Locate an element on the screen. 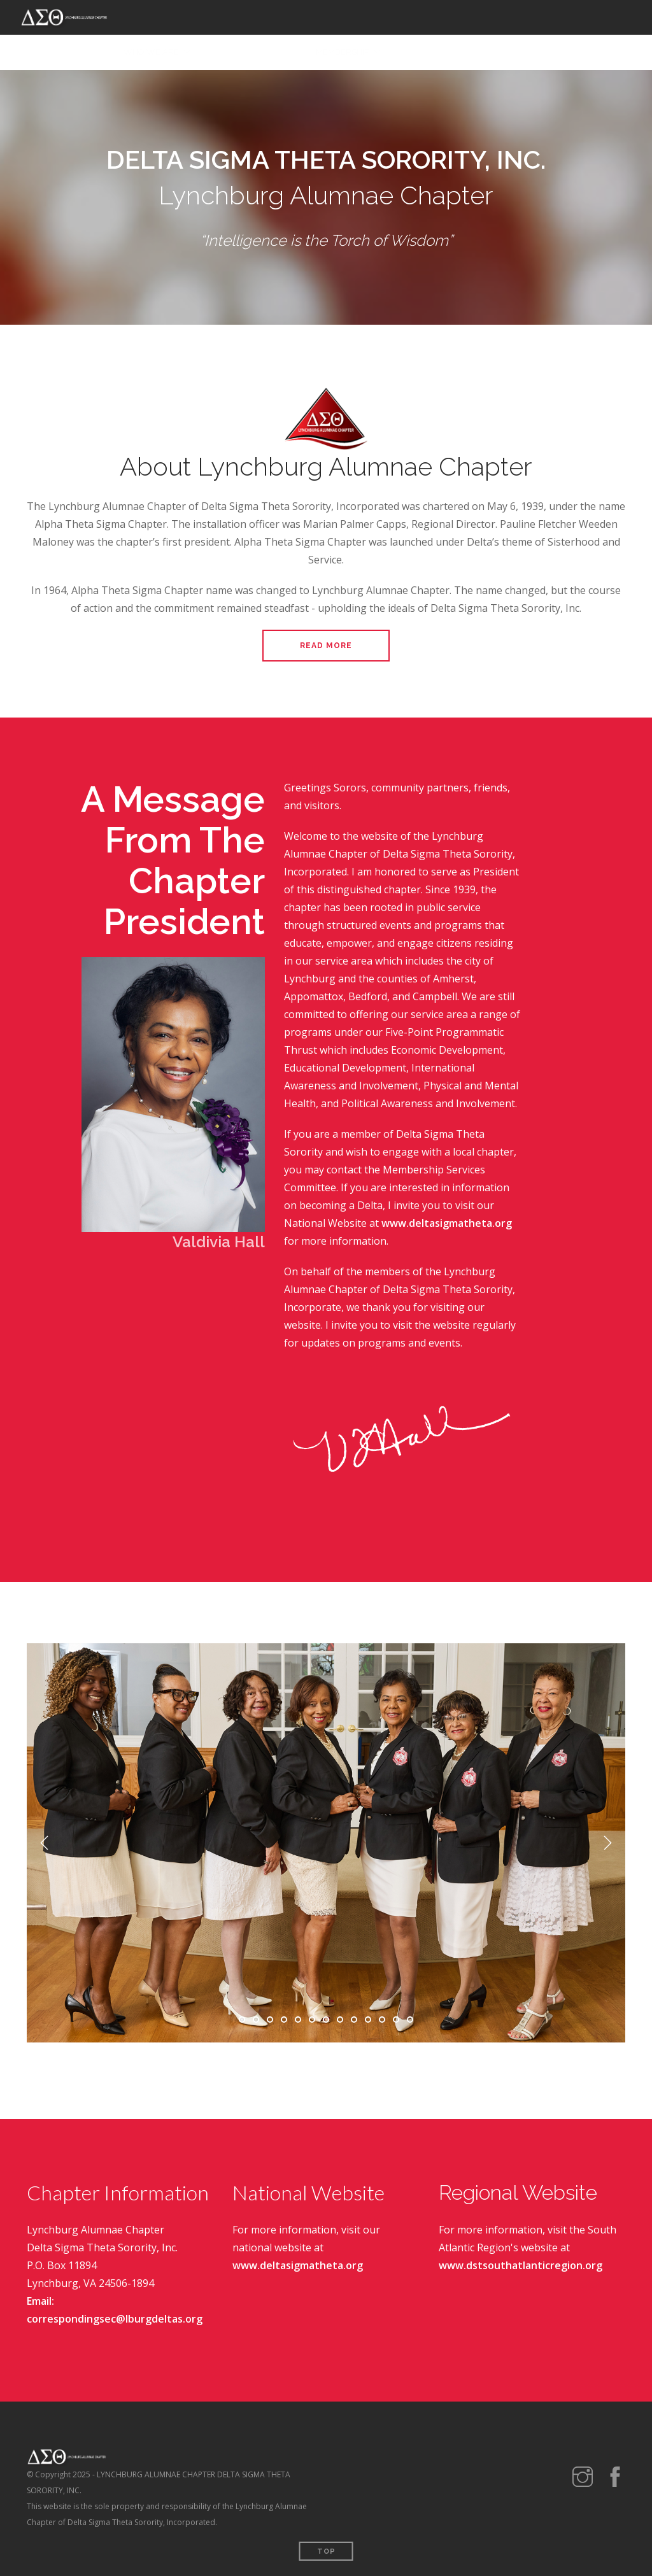 This screenshot has width=652, height=2576. 12 is located at coordinates (396, 2019).